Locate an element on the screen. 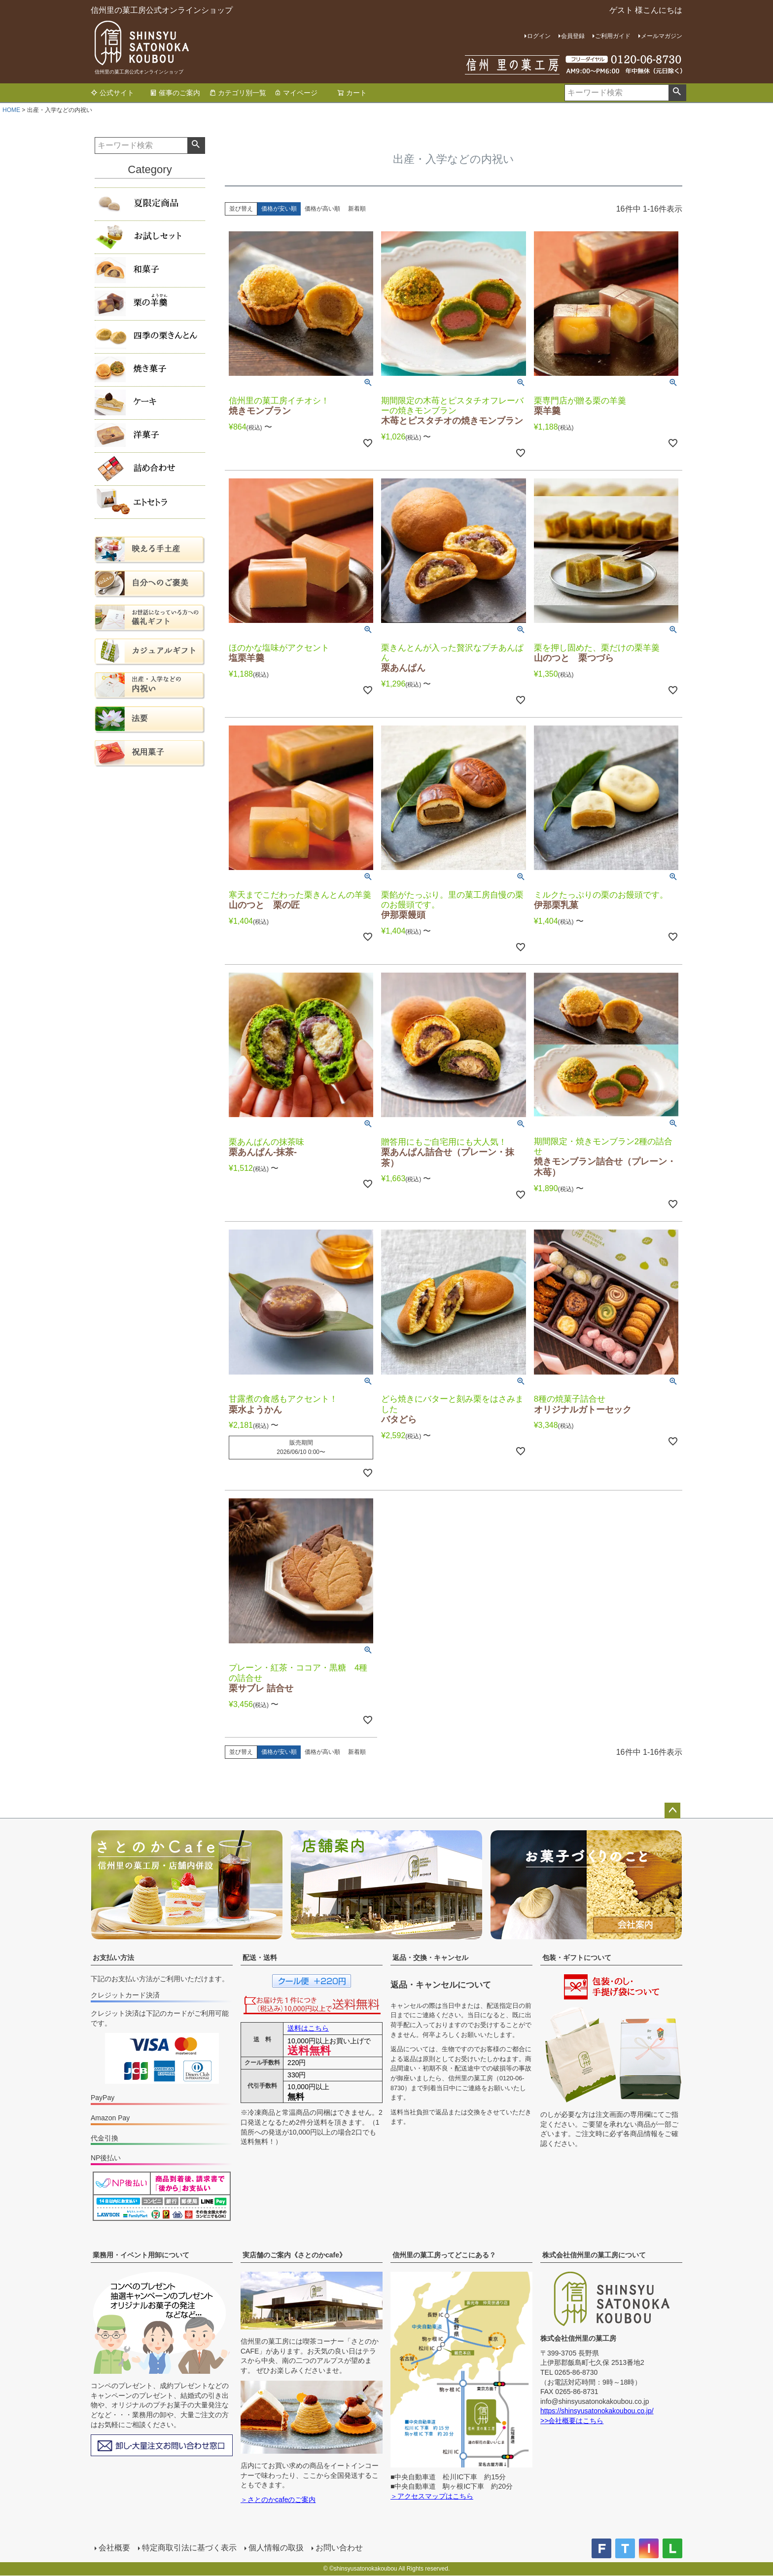 The height and width of the screenshot is (2576, 773). ログイン is located at coordinates (539, 36).